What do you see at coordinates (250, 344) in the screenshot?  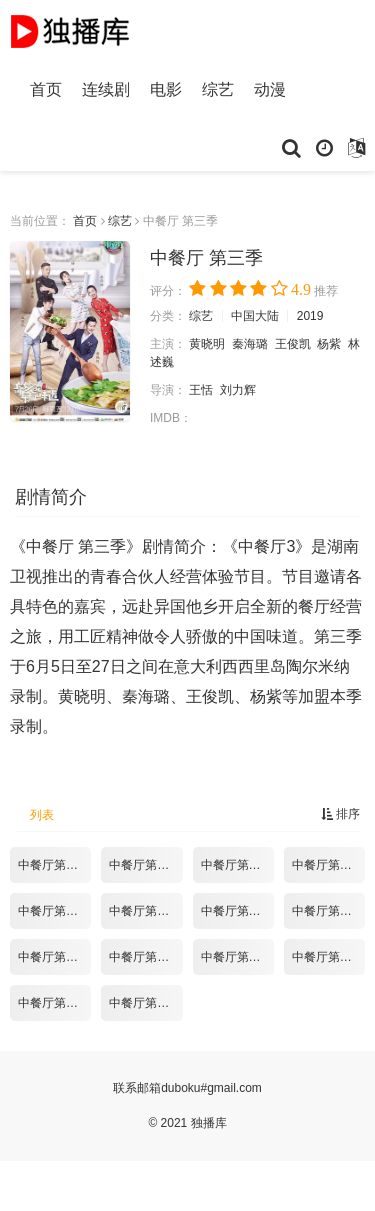 I see `秦海璐` at bounding box center [250, 344].